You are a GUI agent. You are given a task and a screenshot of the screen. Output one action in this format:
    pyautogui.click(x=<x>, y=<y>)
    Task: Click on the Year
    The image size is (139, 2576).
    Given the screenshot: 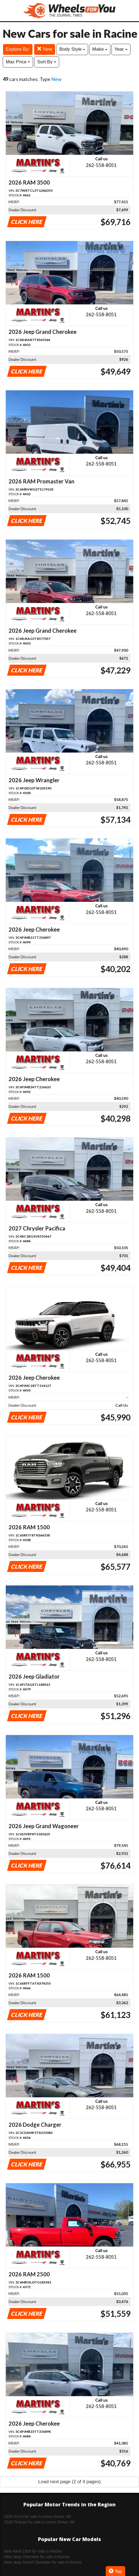 What is the action you would take?
    pyautogui.click(x=121, y=49)
    